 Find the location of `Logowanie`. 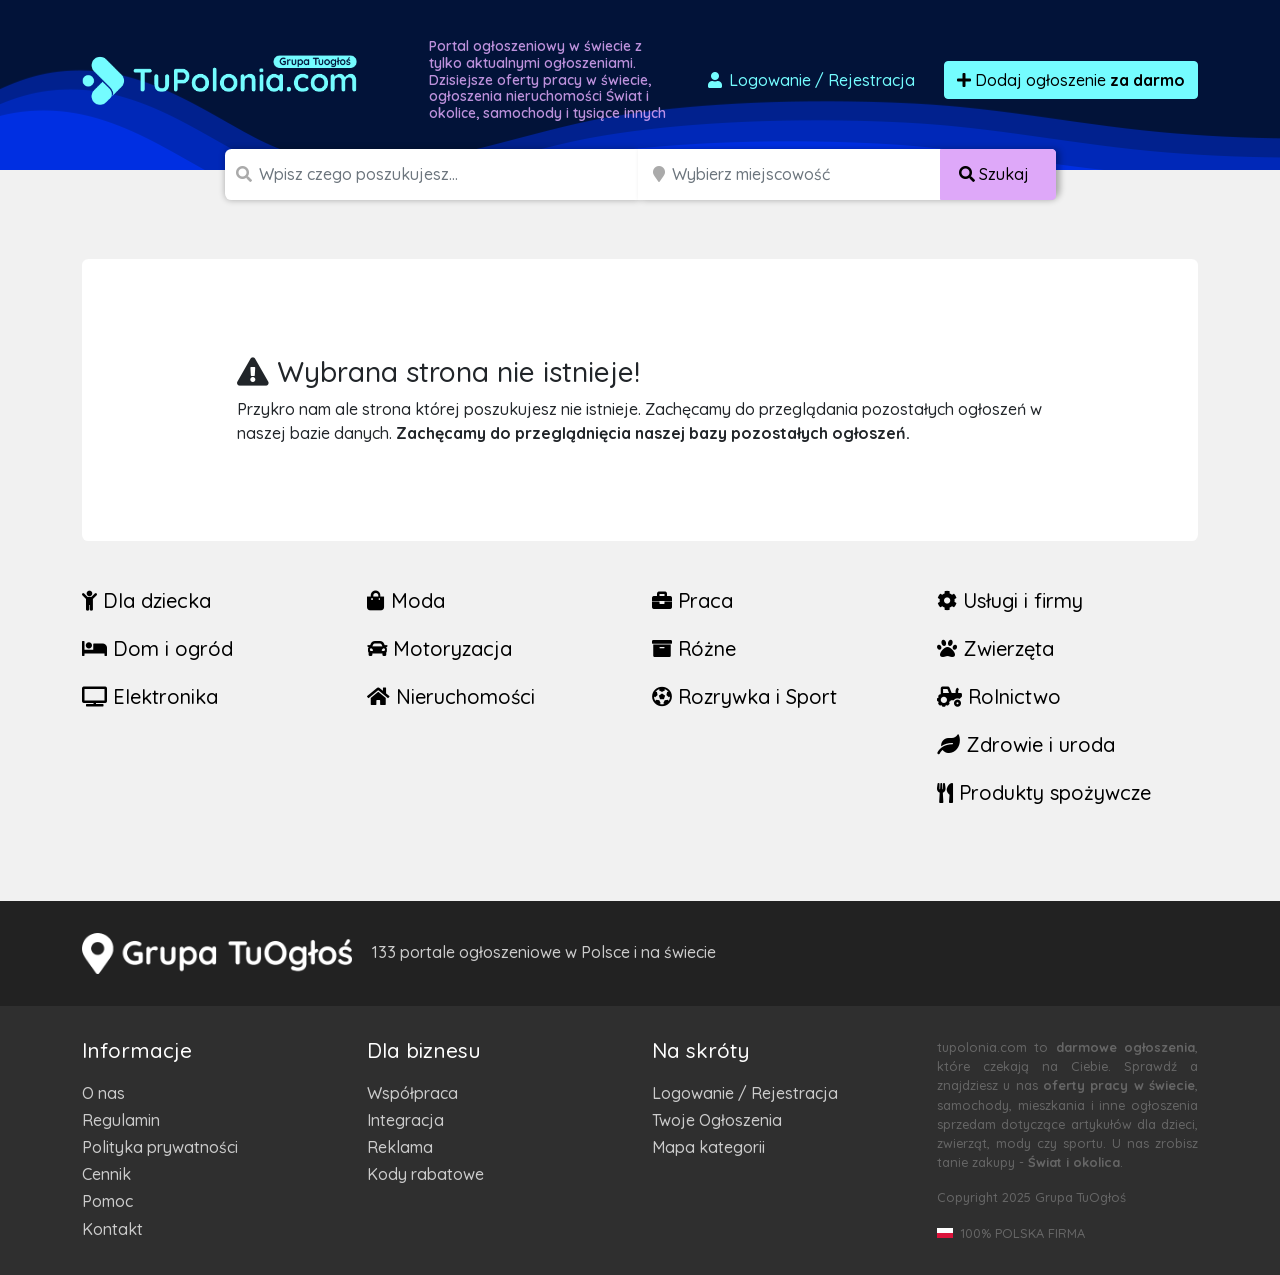

Logowanie is located at coordinates (810, 80).